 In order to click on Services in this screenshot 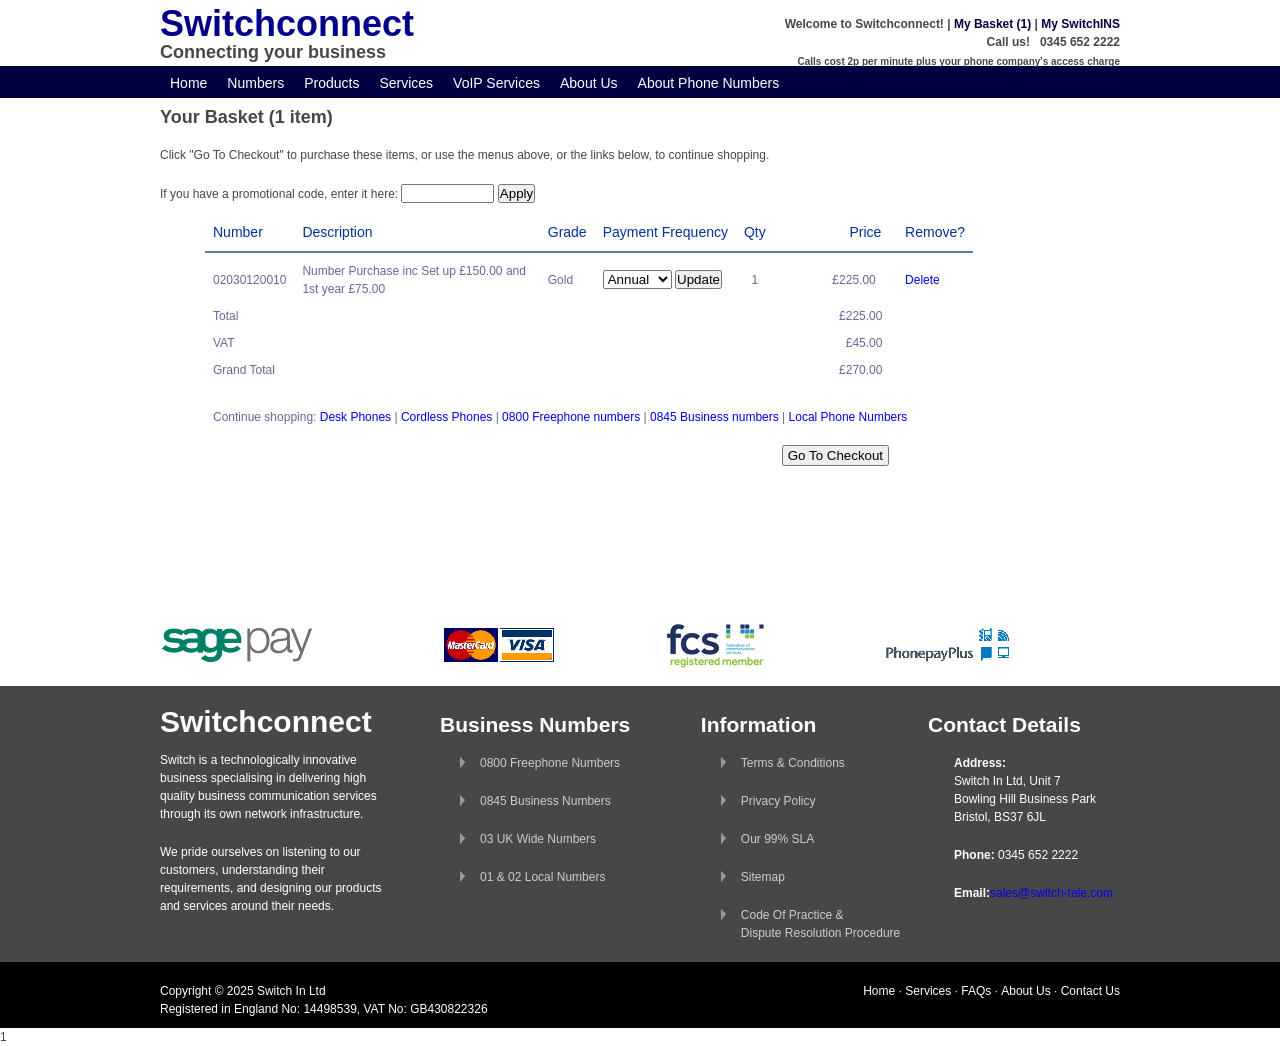, I will do `click(406, 83)`.